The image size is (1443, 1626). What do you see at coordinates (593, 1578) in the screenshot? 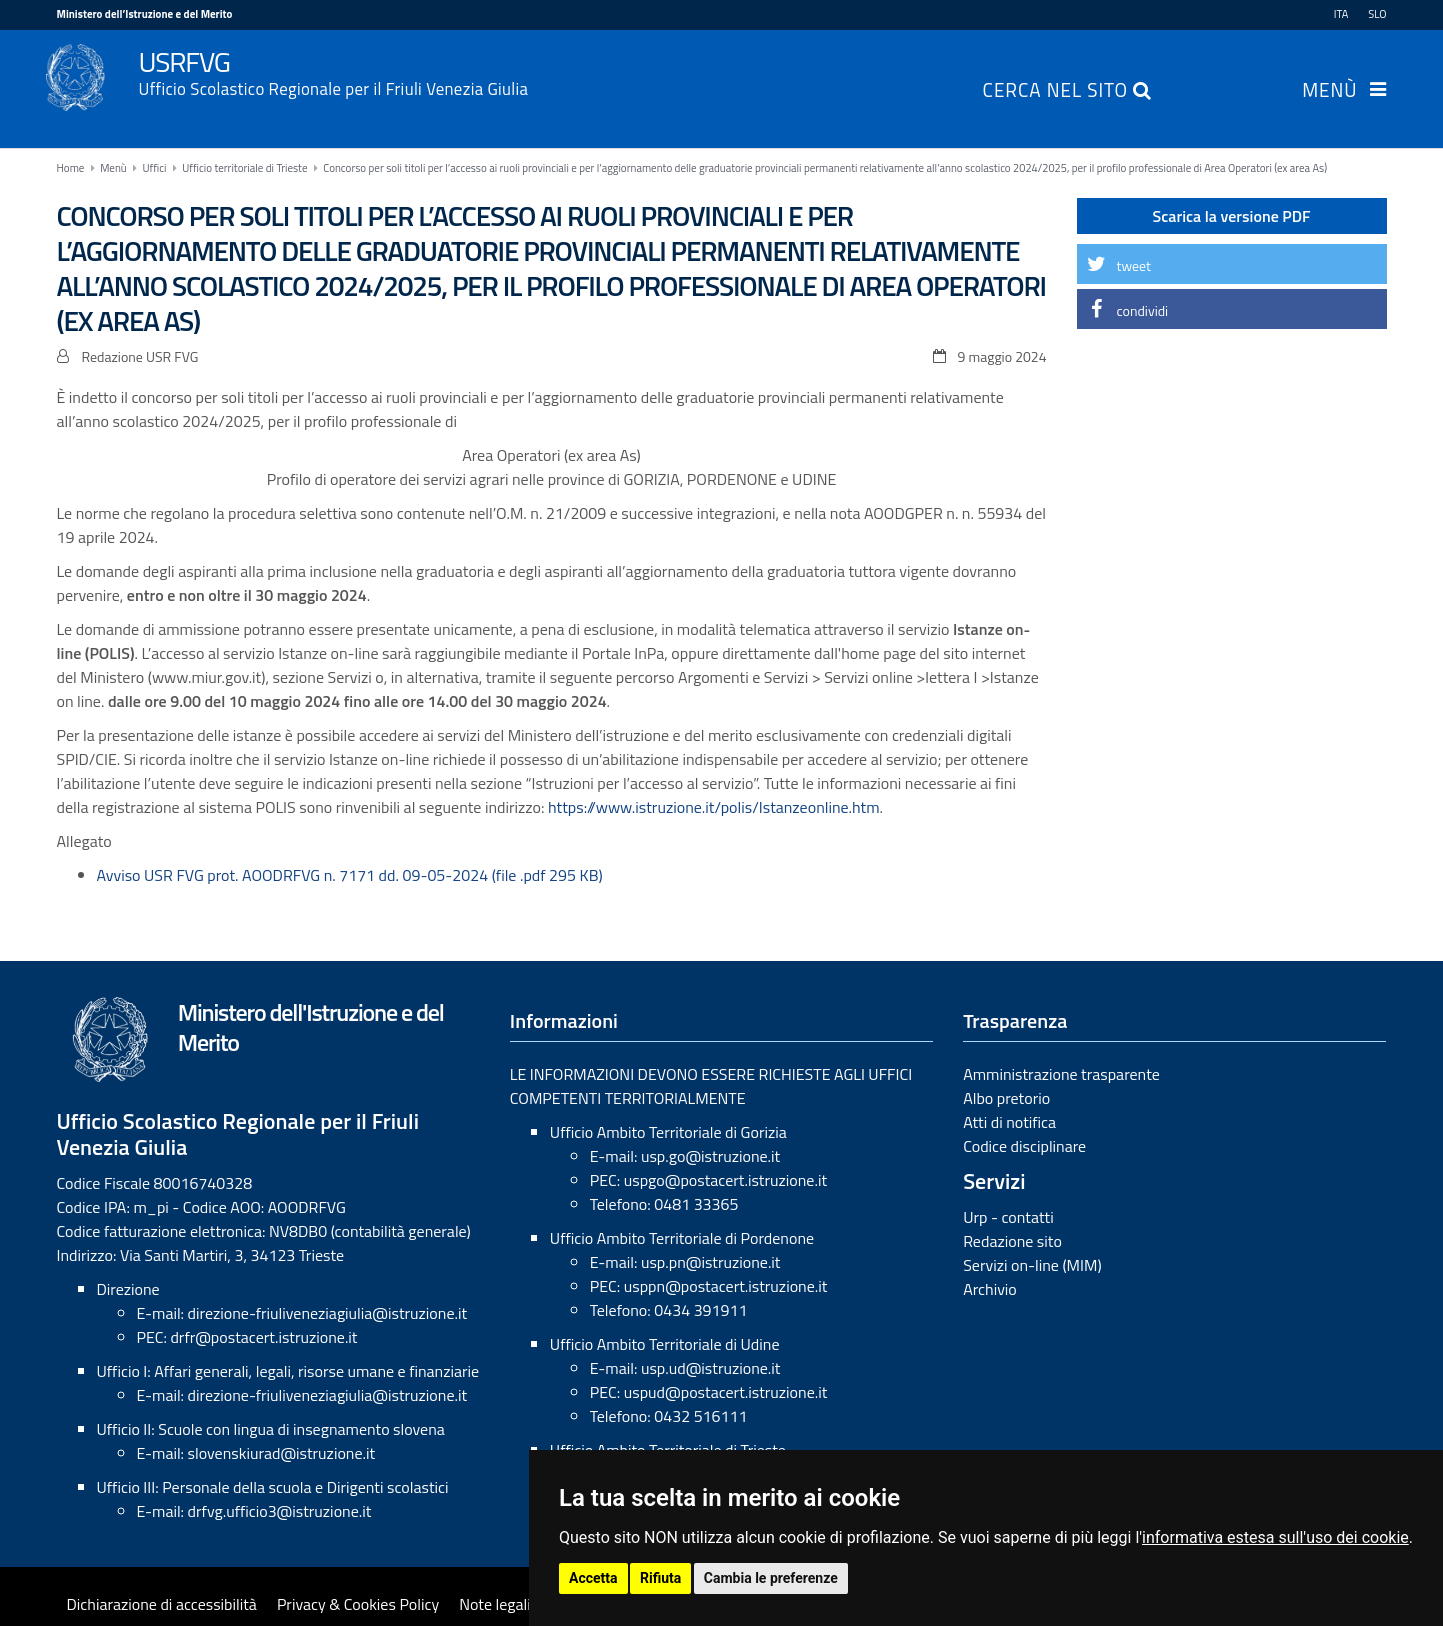
I see `Accetta [button]` at bounding box center [593, 1578].